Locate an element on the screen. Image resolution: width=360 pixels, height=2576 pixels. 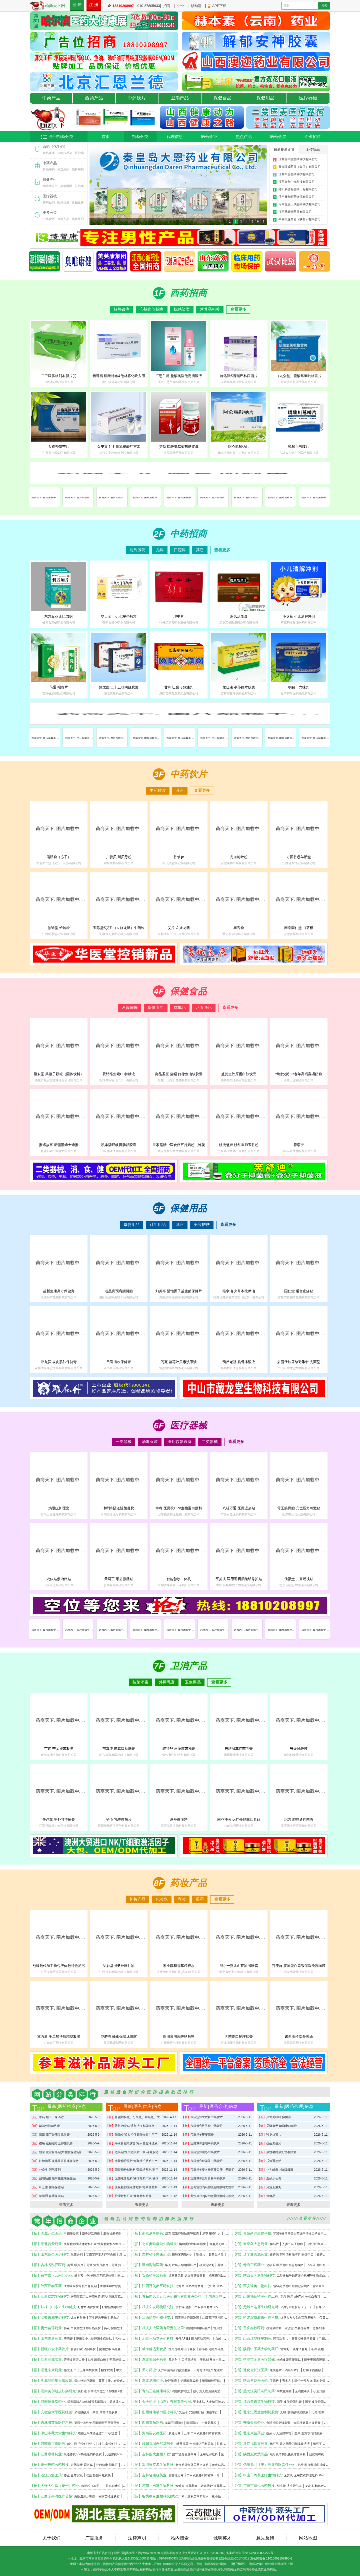
蚊小炮儿医用隔离垫 is located at coordinates (206, 2391).